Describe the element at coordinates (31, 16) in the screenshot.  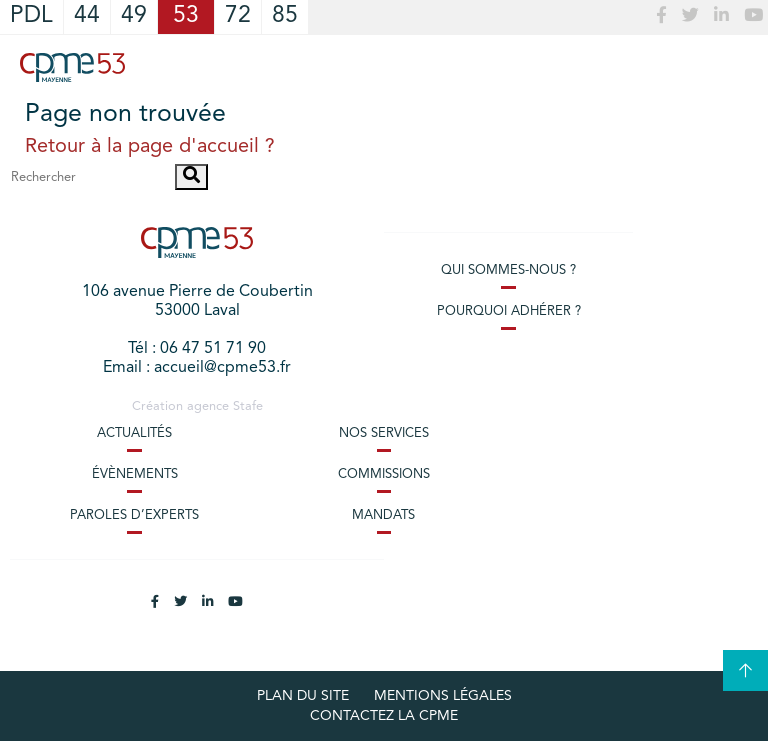
I see `PDL` at that location.